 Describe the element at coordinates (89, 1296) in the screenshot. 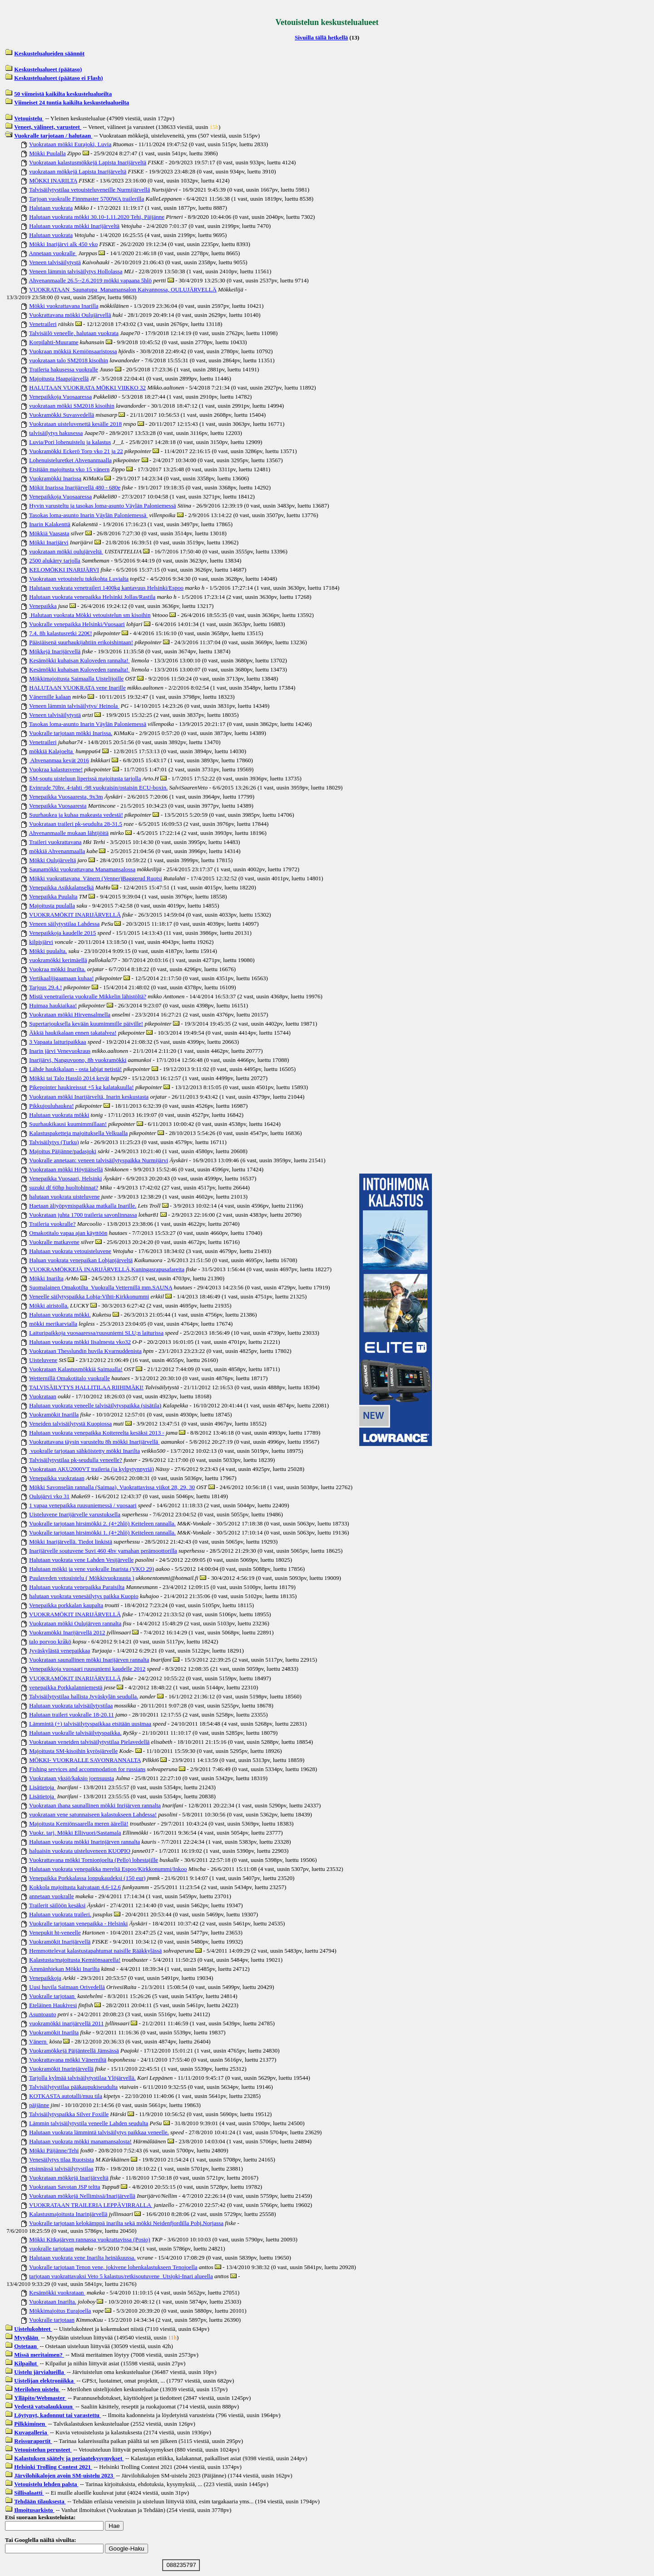

I see `Veneelle säilytyspaikka Lohja-Vihti-Kirkkonummi` at that location.